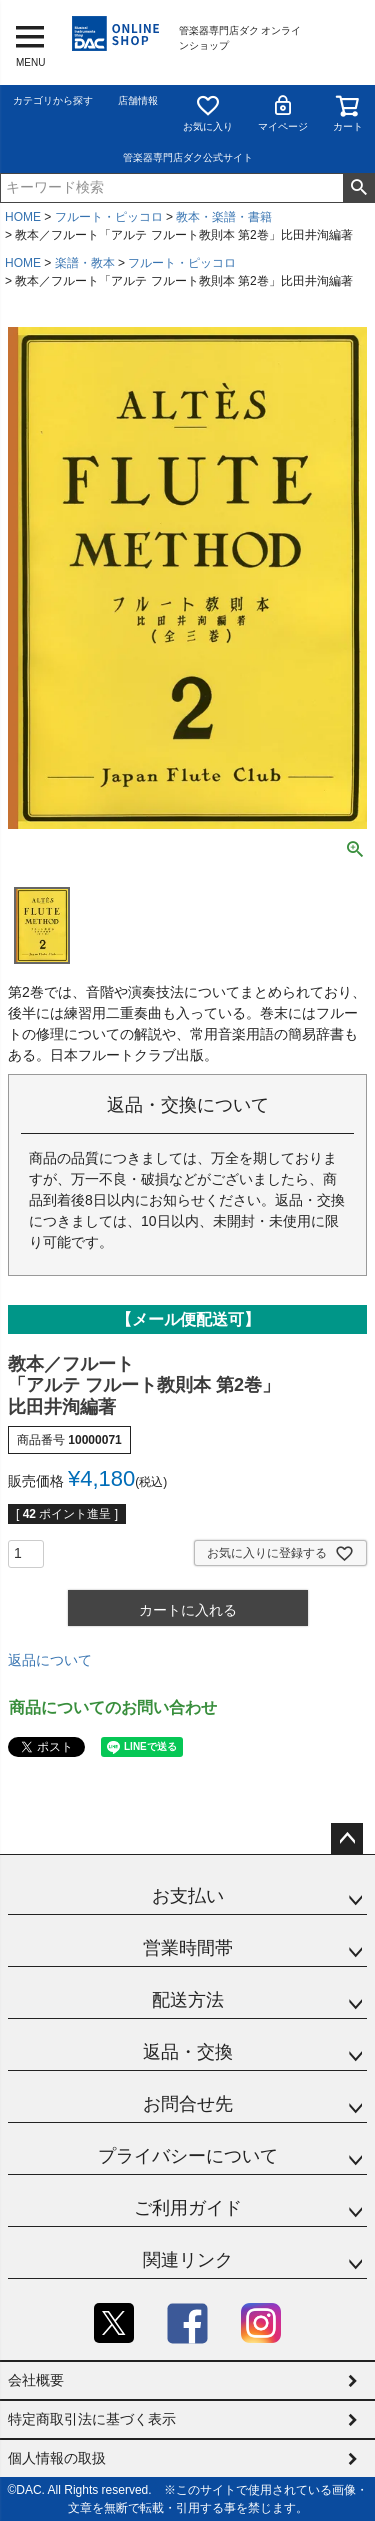 Image resolution: width=375 pixels, height=2521 pixels. I want to click on ページトップへ, so click(347, 1839).